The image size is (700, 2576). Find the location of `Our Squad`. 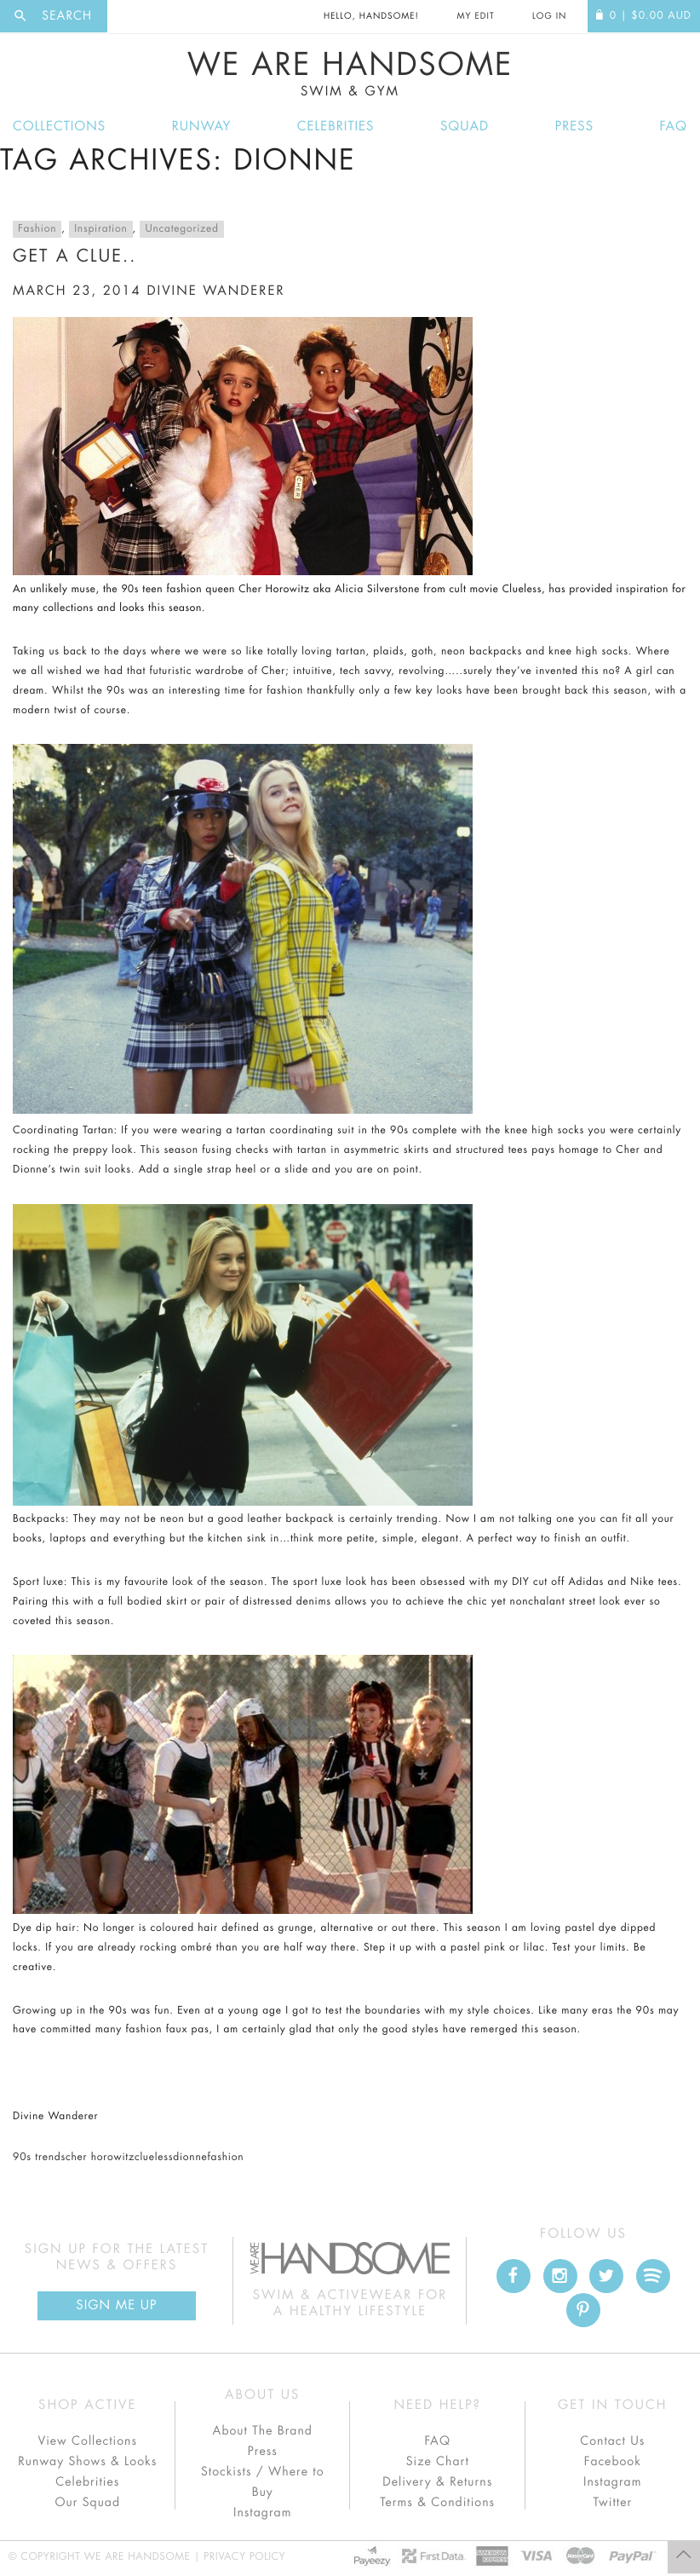

Our Squad is located at coordinates (87, 2503).